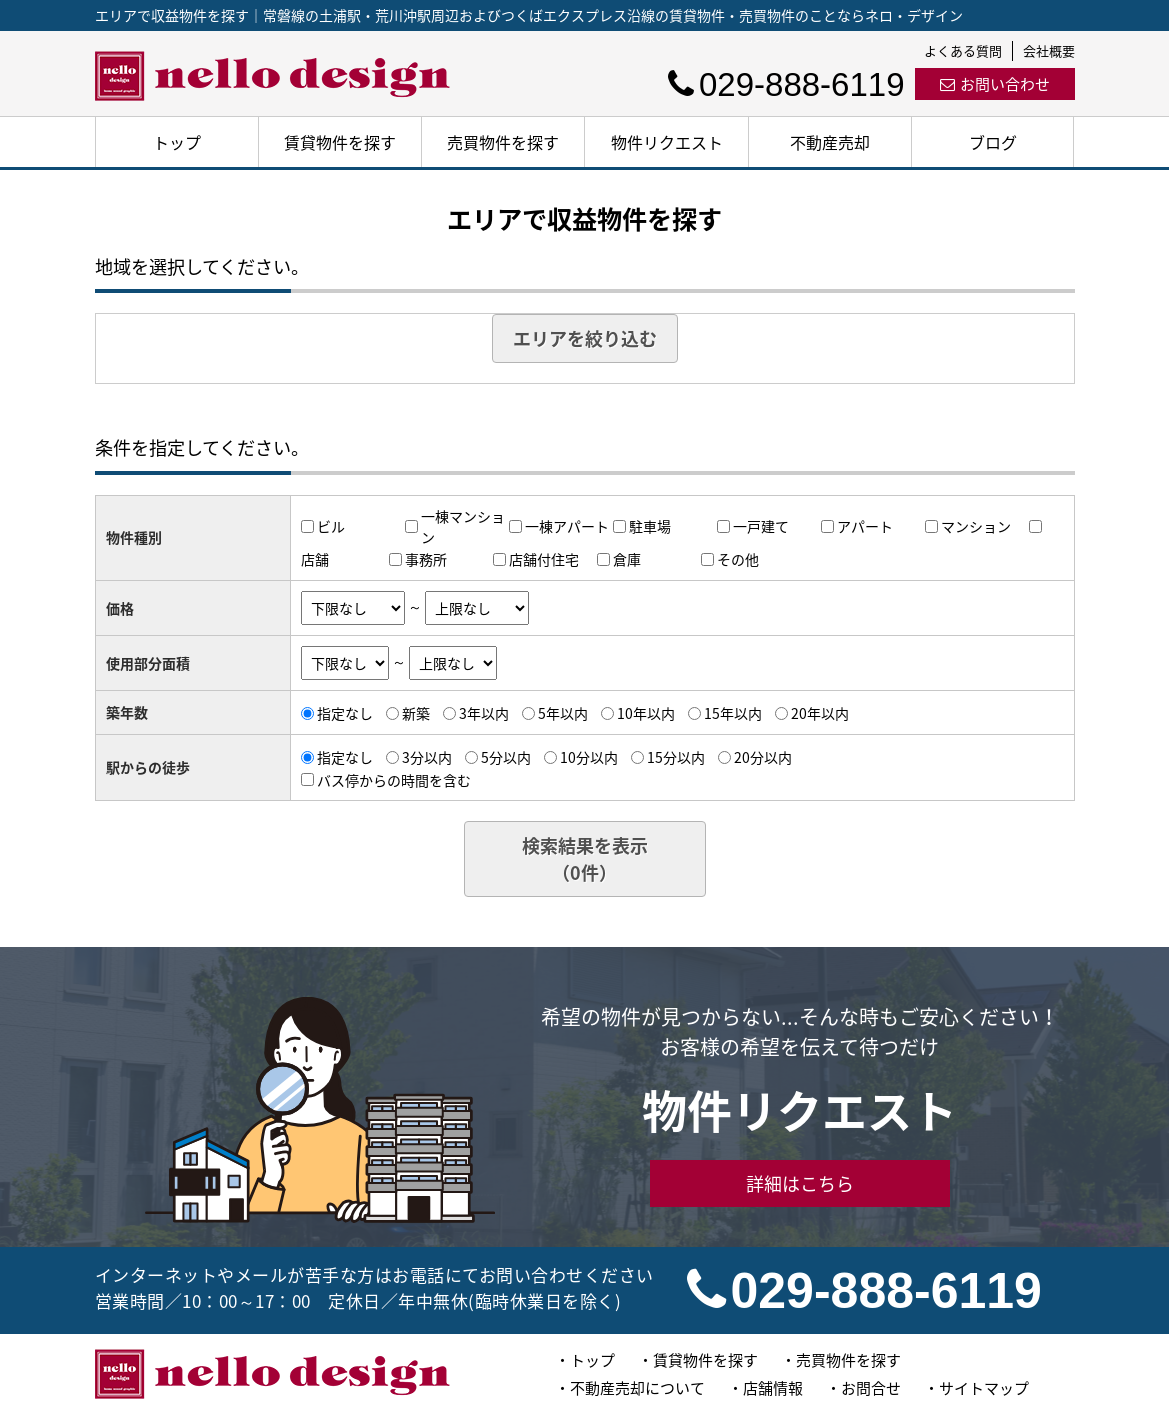  I want to click on 10分以内, so click(589, 757).